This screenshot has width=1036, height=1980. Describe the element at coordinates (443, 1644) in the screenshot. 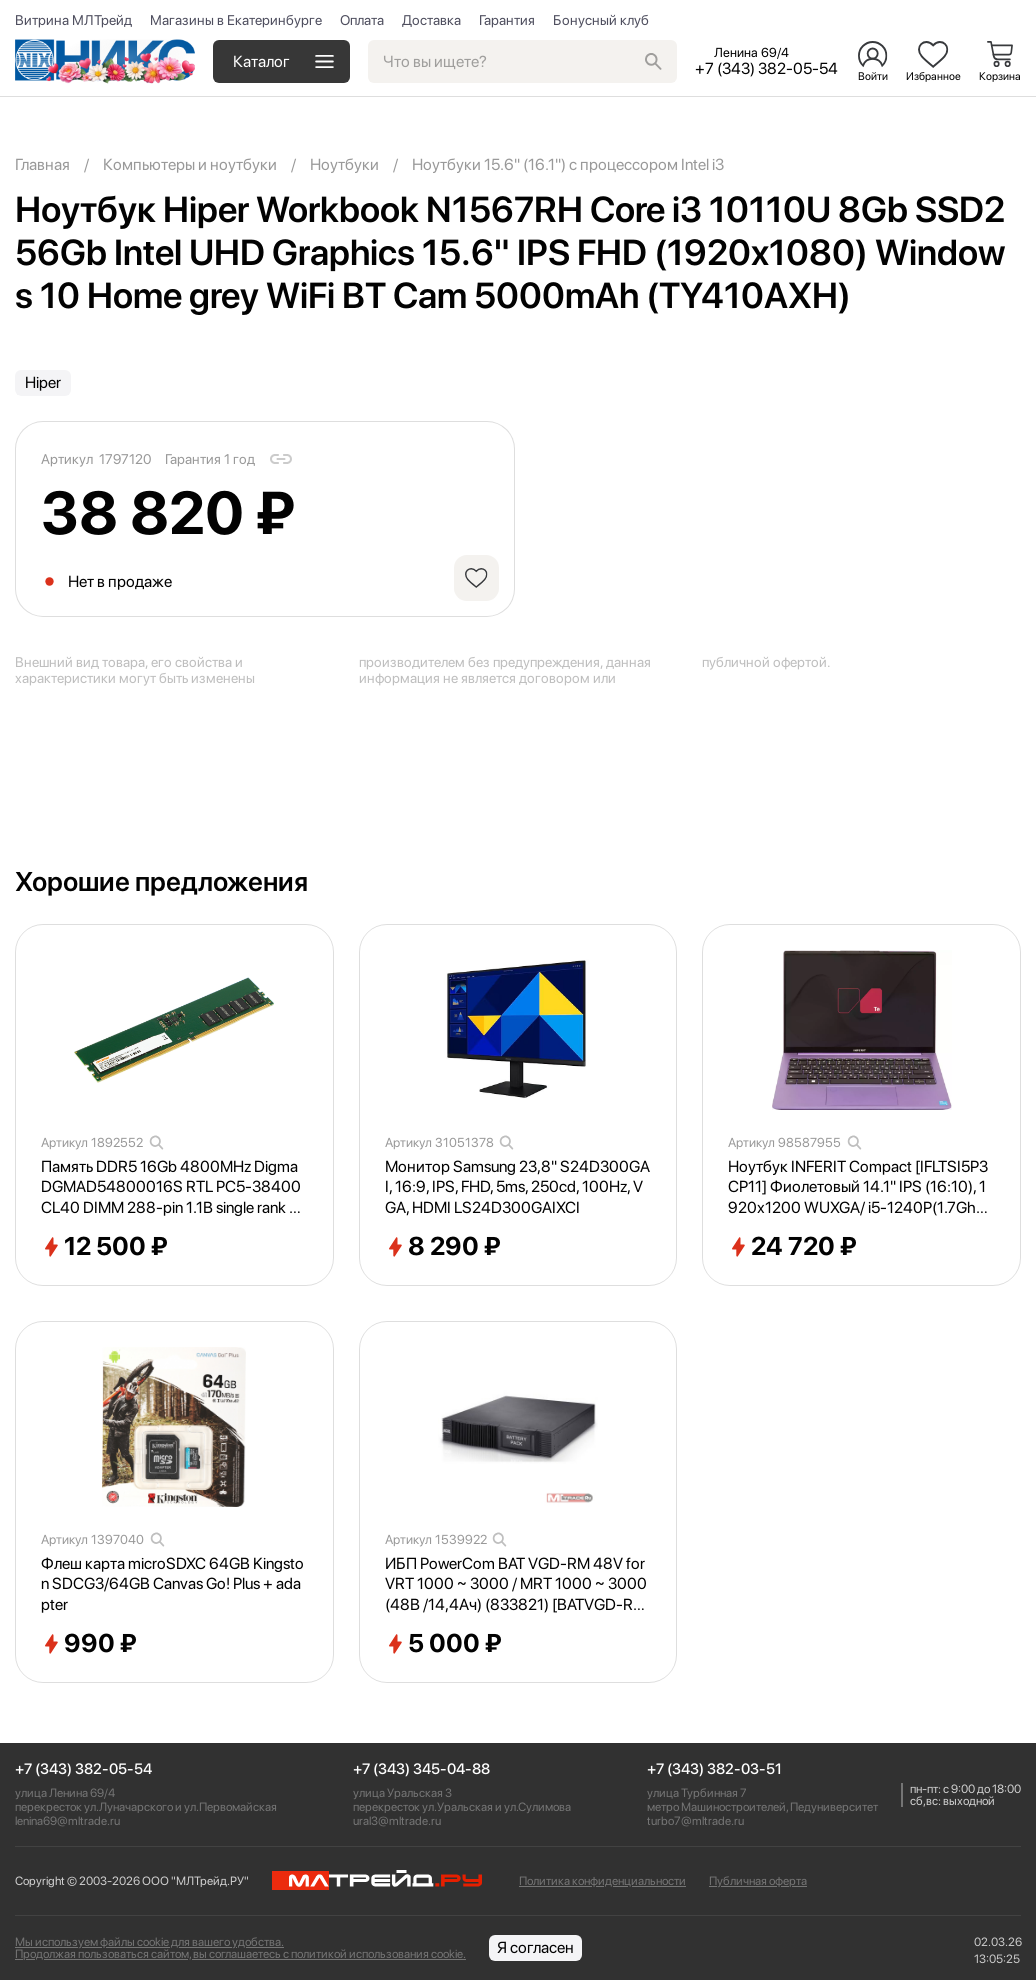

I see `5 000 ₽` at that location.